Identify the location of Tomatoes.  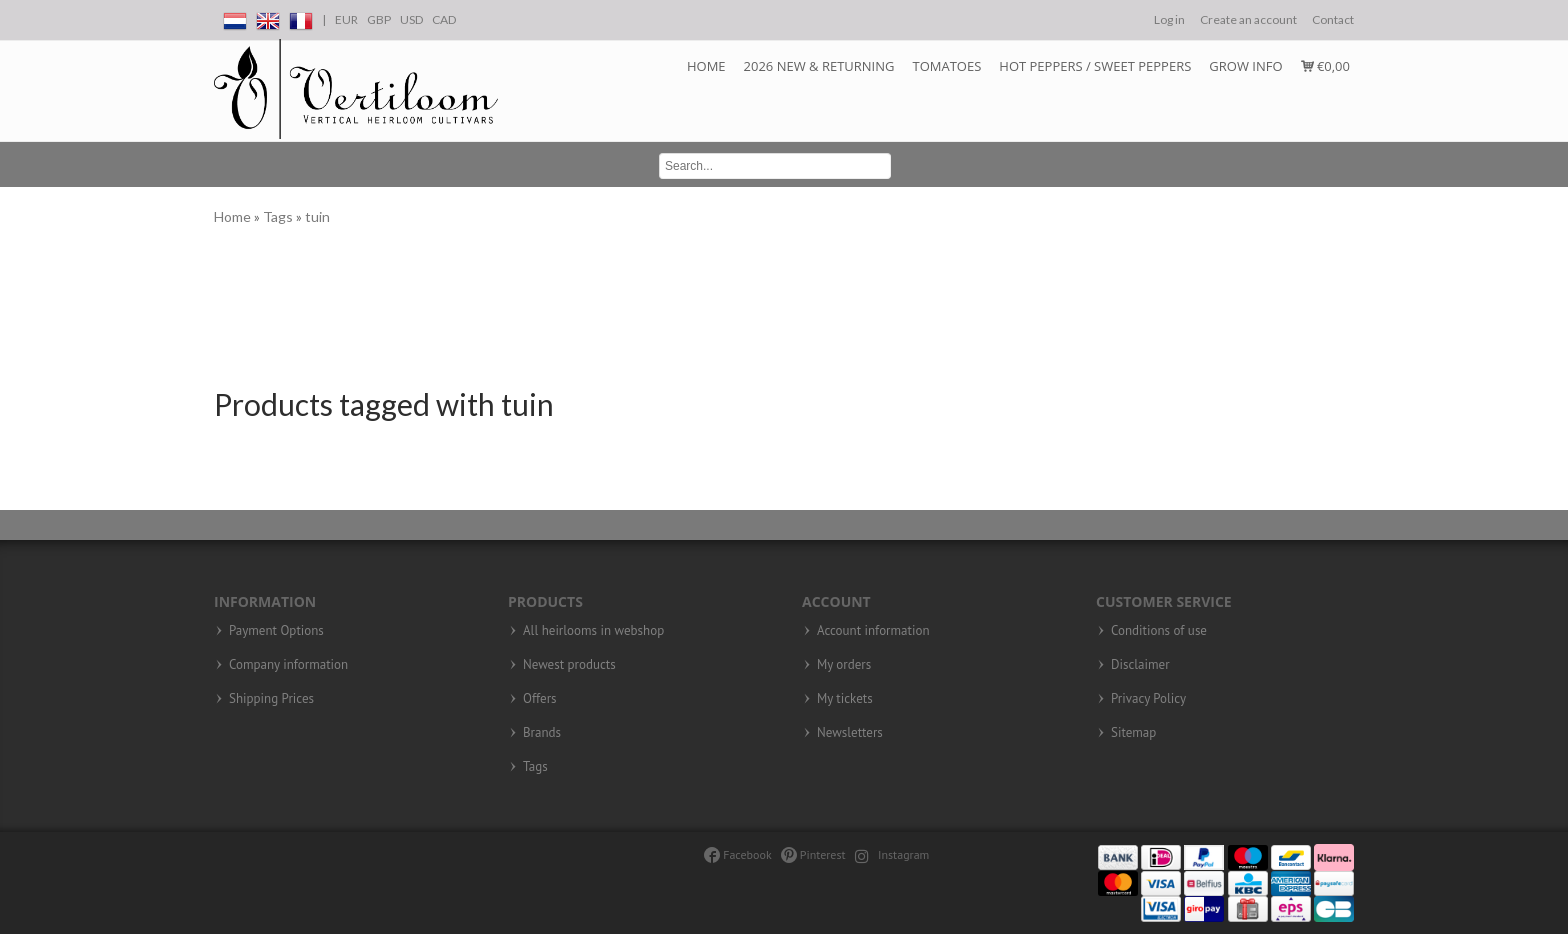
(946, 66).